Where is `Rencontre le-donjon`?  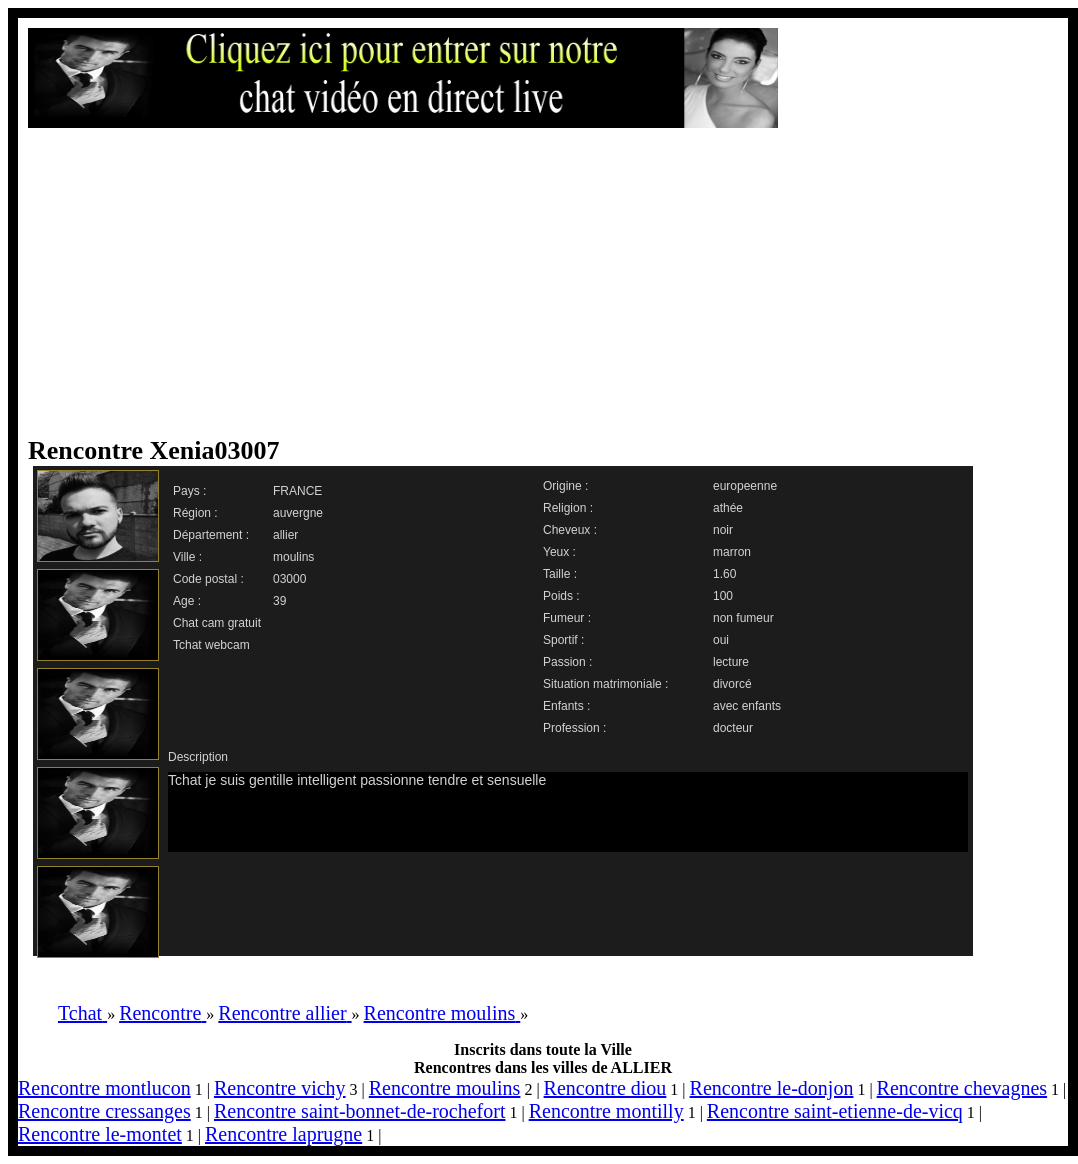
Rencontre le-donjon is located at coordinates (772, 1088).